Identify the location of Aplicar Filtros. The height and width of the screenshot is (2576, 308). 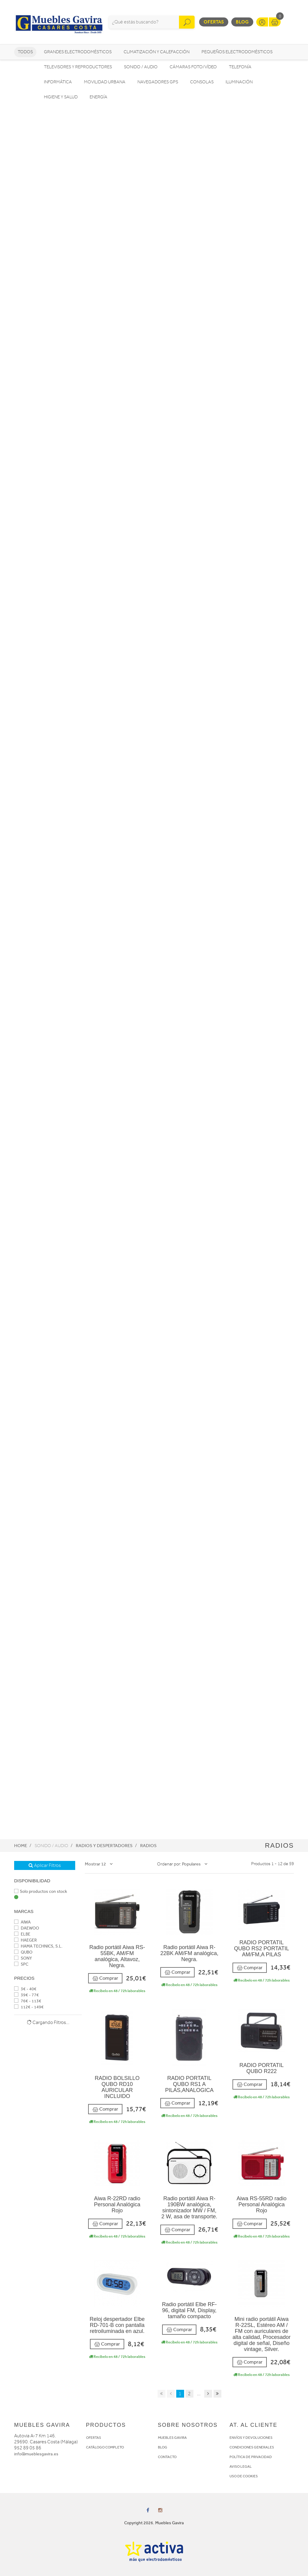
(45, 1865).